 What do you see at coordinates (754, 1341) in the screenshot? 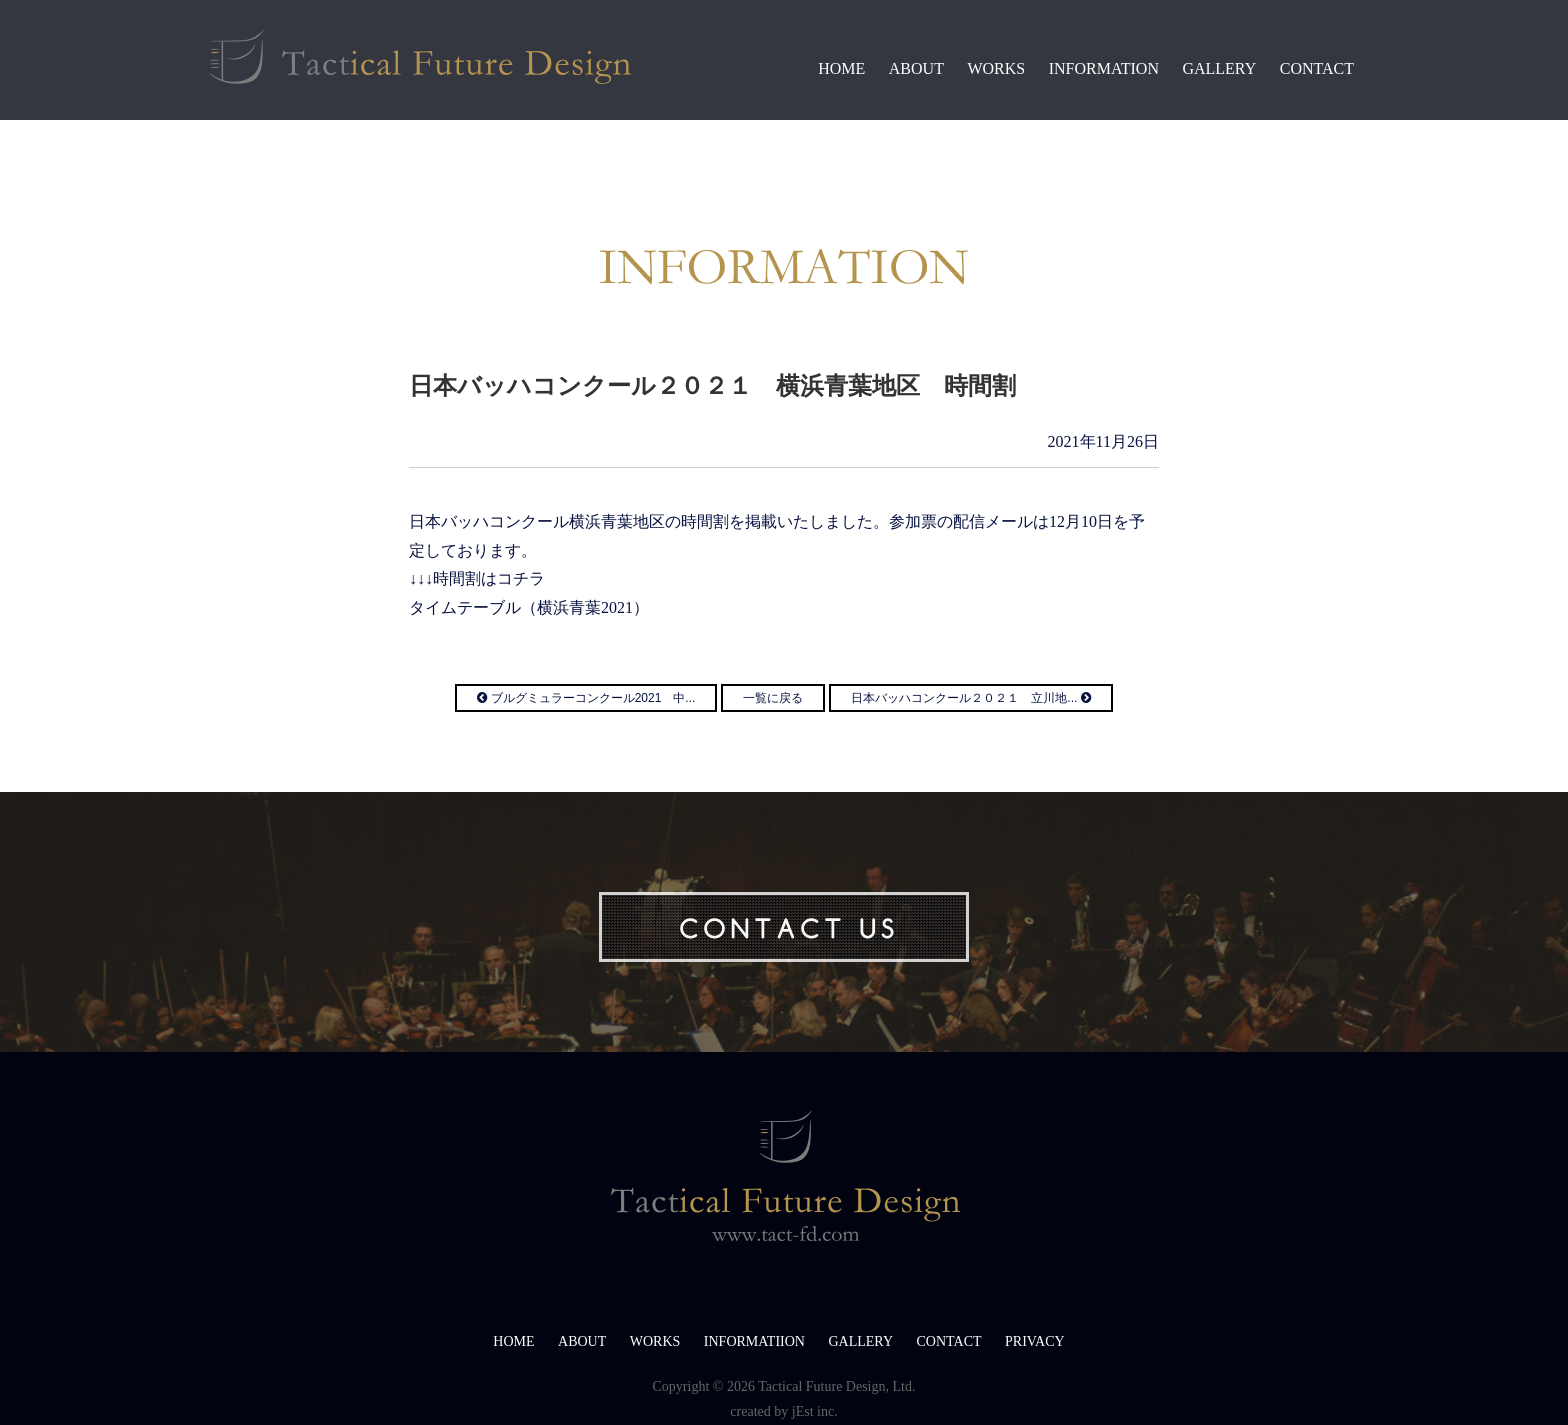
I see `INFORMATIION` at bounding box center [754, 1341].